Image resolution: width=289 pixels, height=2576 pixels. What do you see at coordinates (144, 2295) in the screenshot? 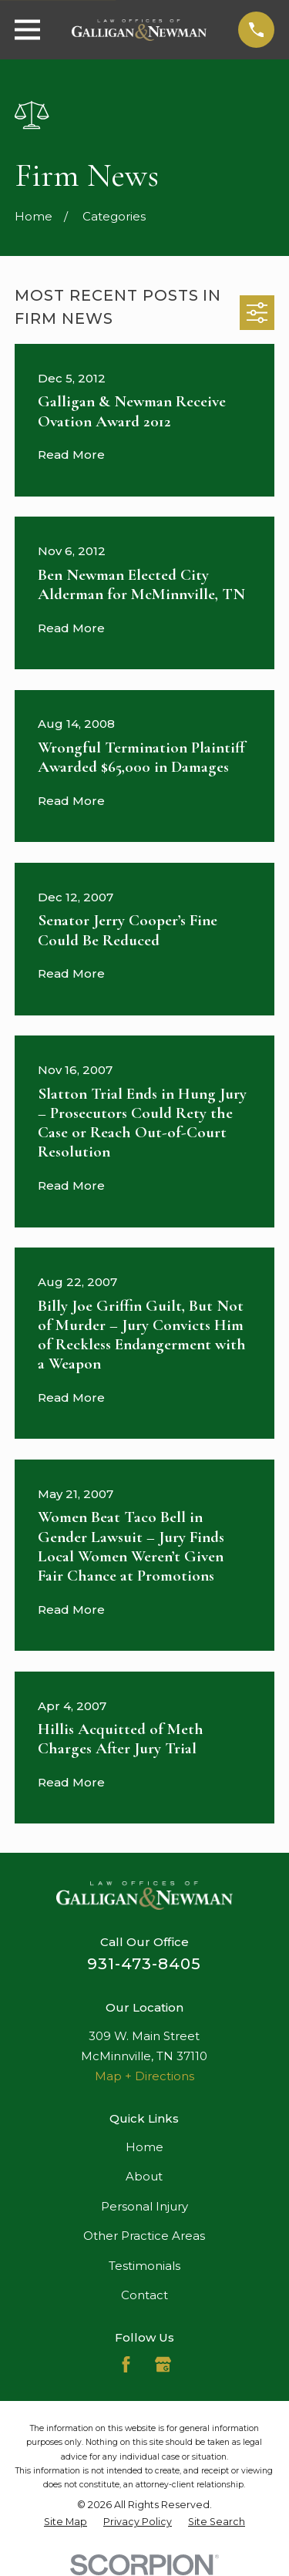
I see `Contact` at bounding box center [144, 2295].